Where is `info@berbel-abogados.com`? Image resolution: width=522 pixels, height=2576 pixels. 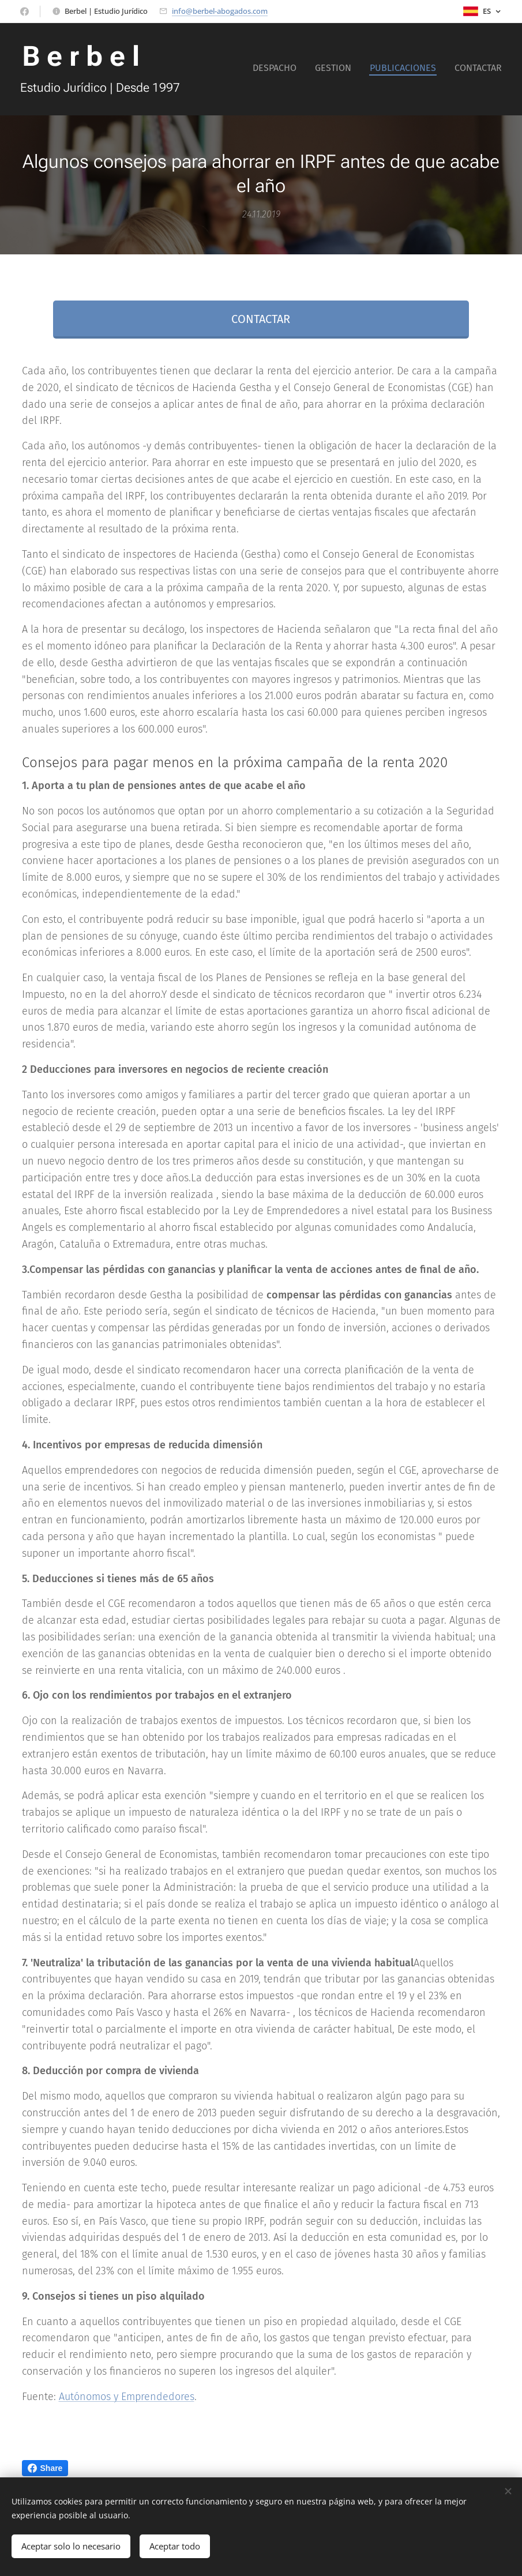 info@berbel-abogados.com is located at coordinates (220, 11).